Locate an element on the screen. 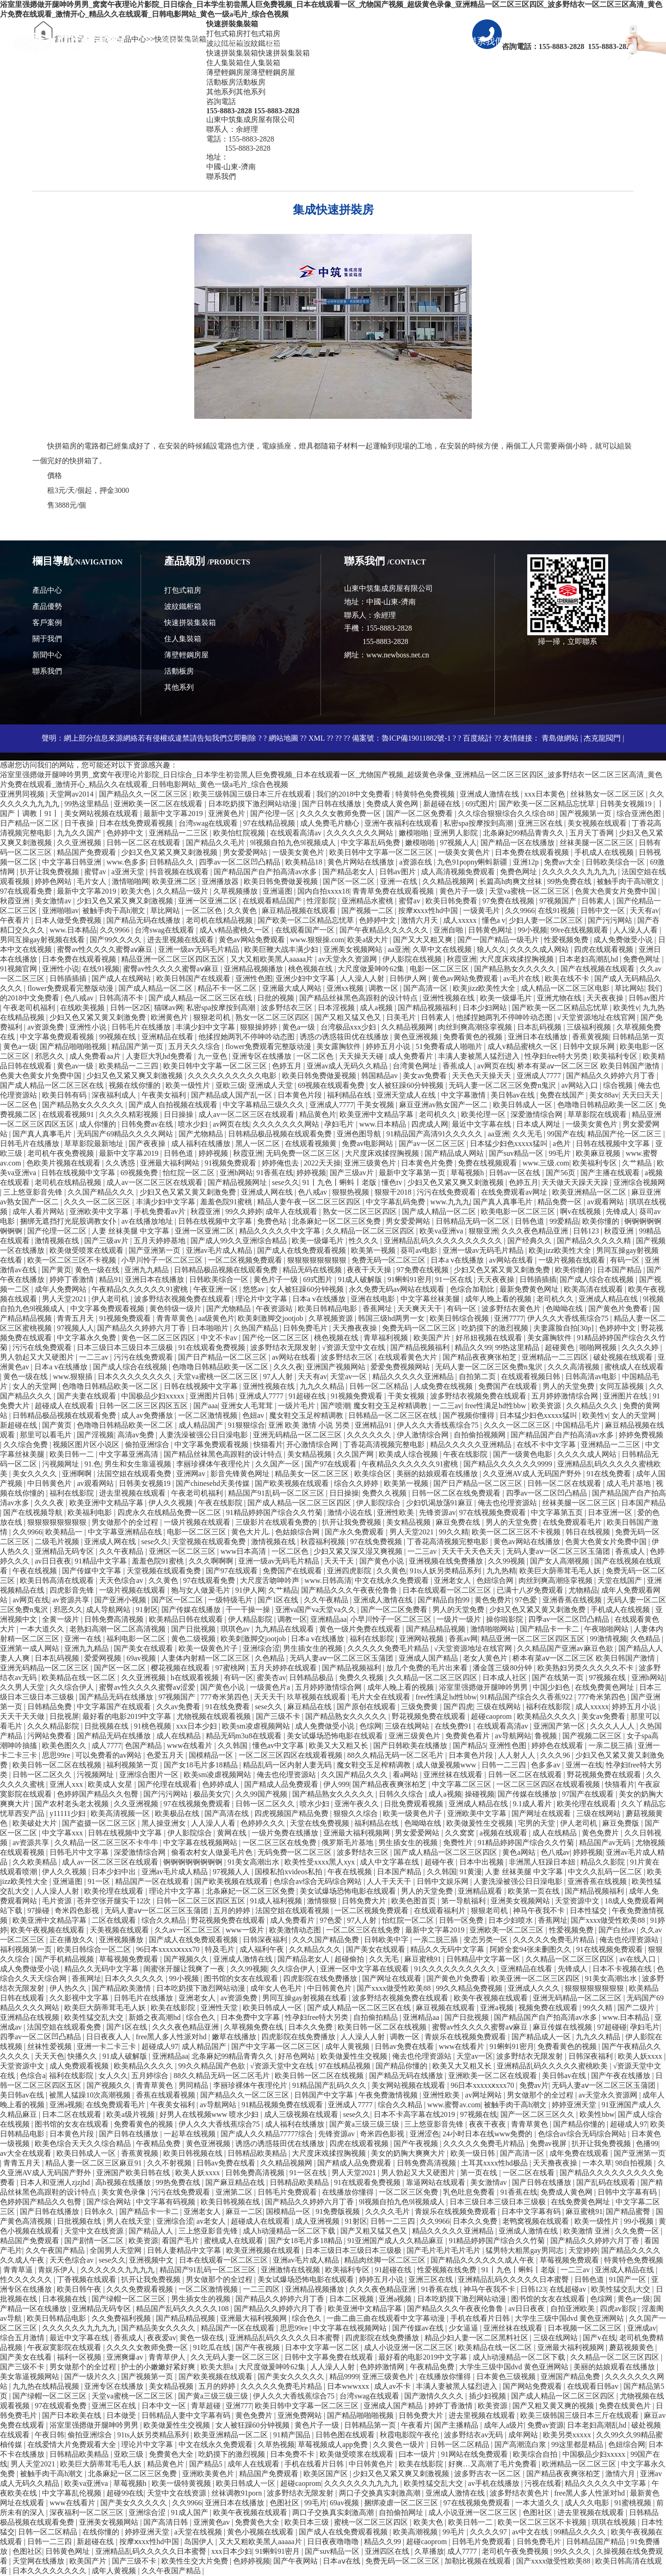 The width and height of the screenshot is (666, 2576). 91一区 is located at coordinates (100, 1881).